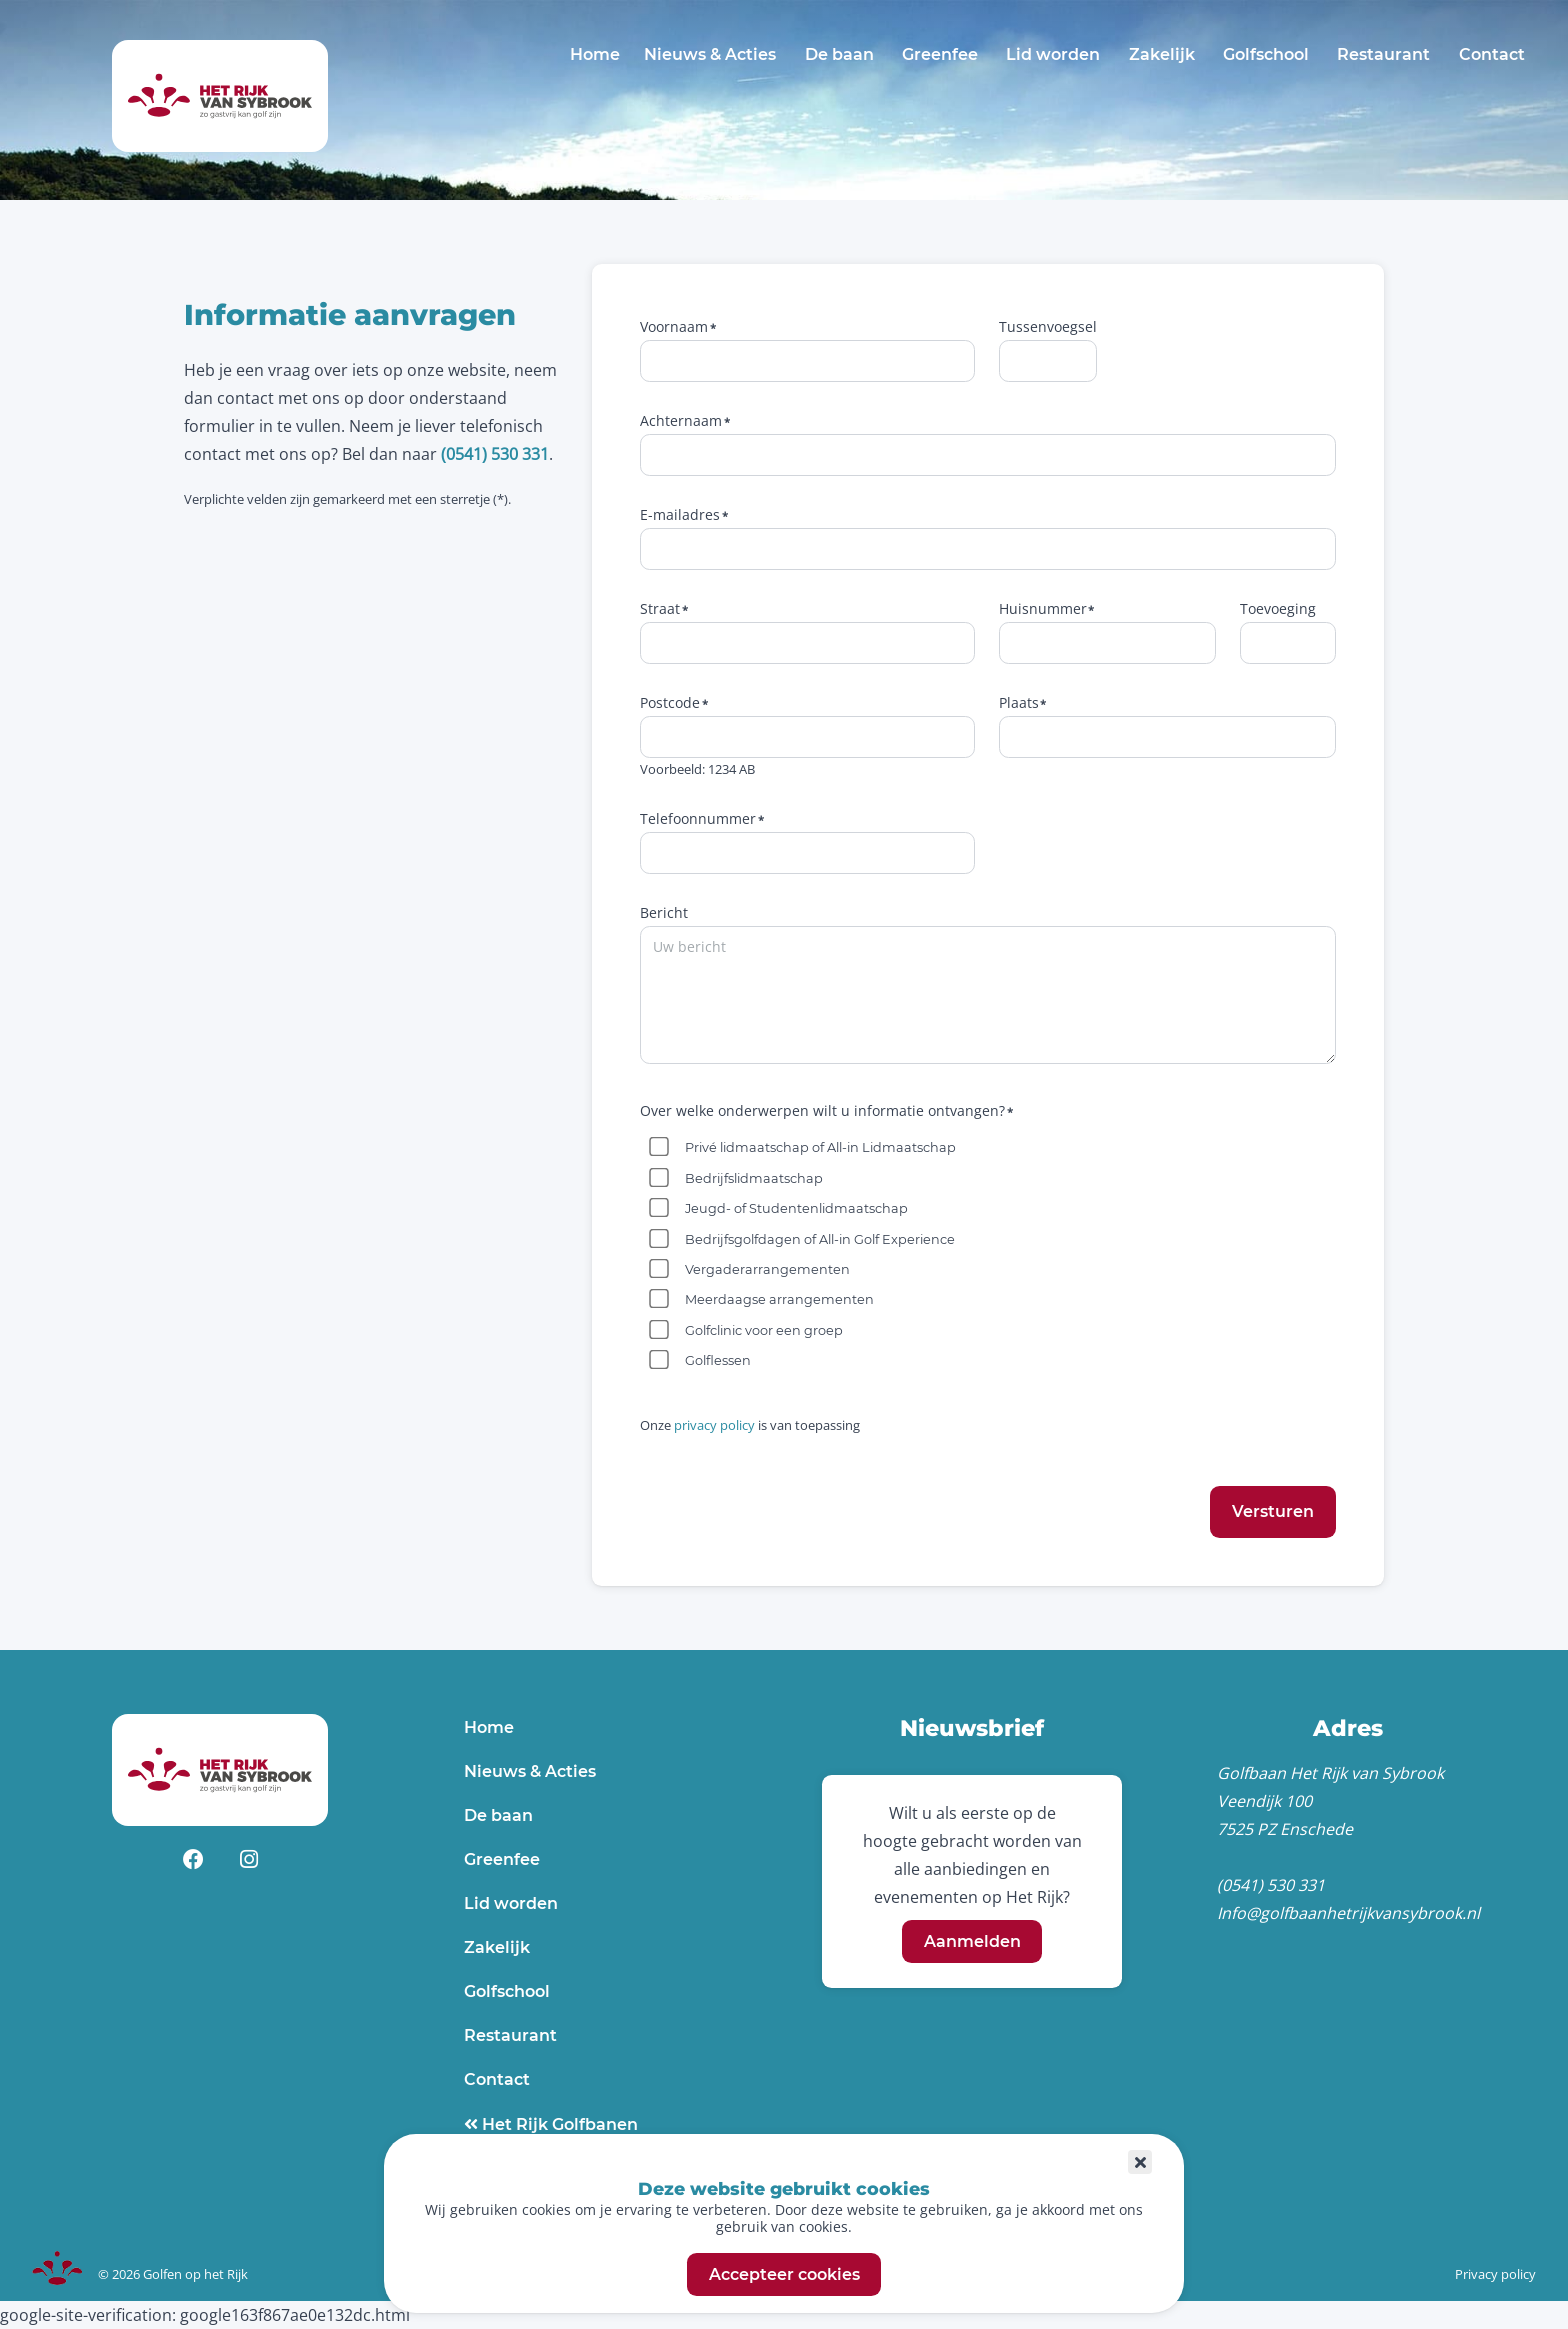 The image size is (1568, 2329). Describe the element at coordinates (1492, 54) in the screenshot. I see `Contact` at that location.